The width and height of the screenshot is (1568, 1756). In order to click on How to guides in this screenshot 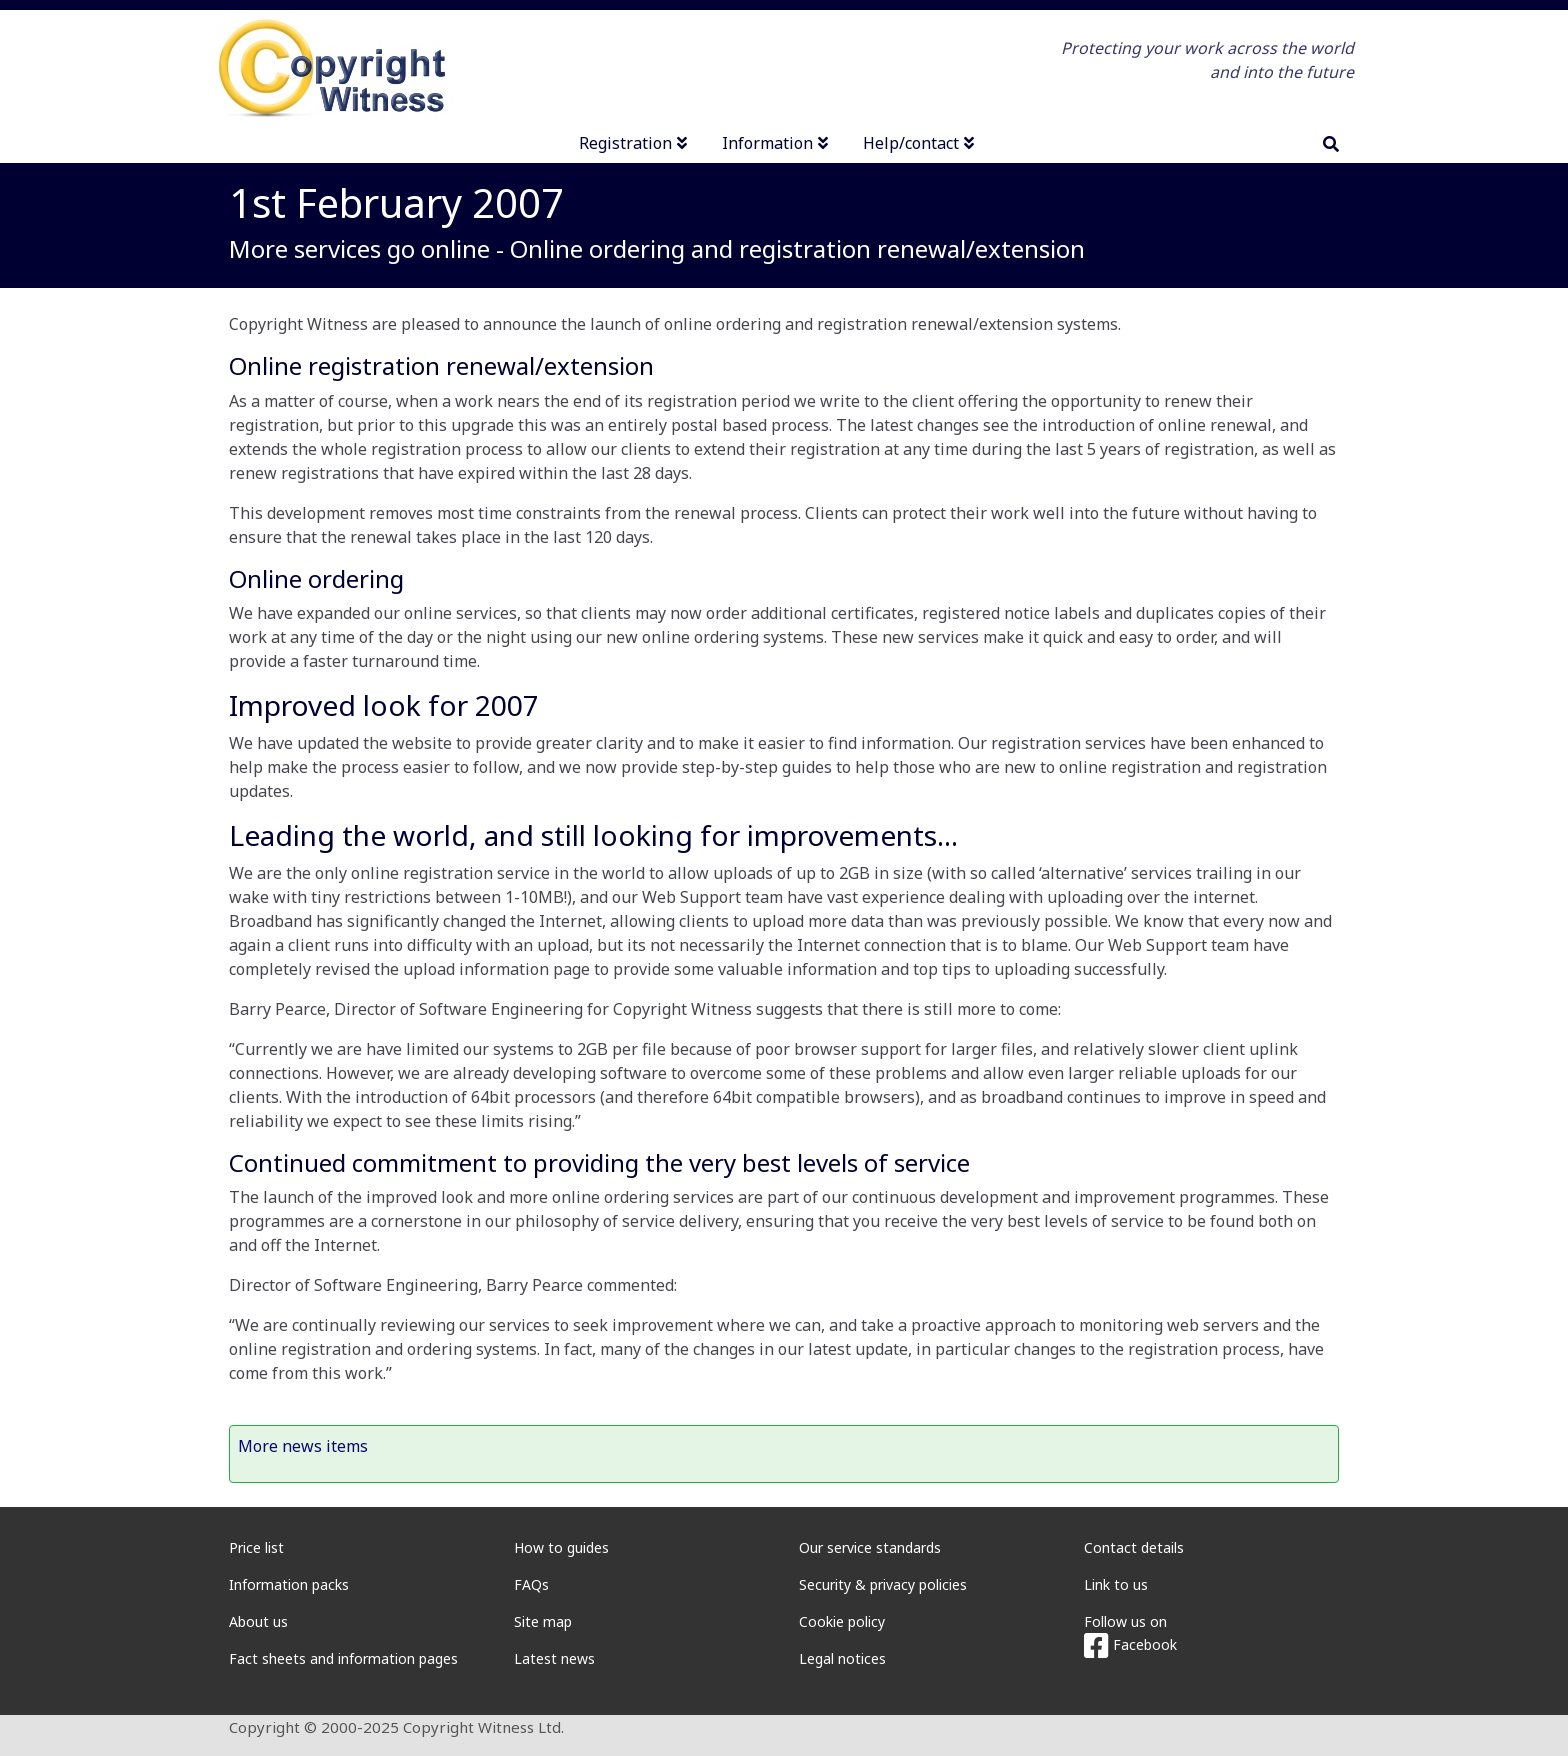, I will do `click(561, 1547)`.